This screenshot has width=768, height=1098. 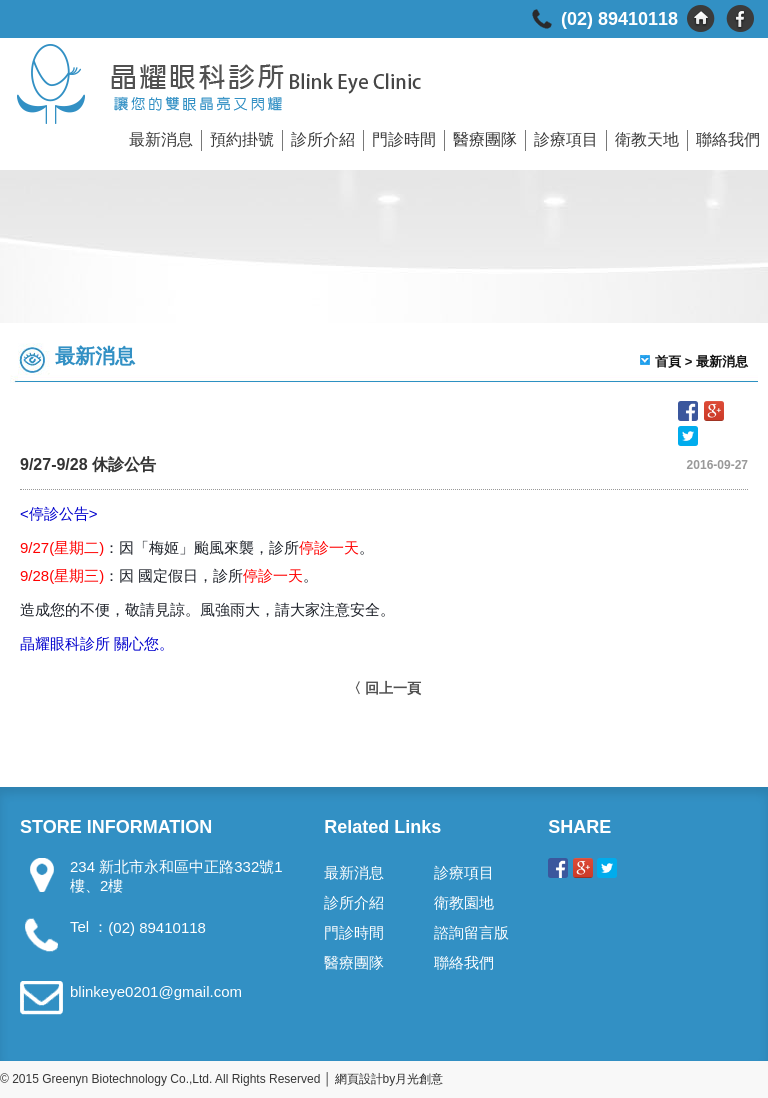 What do you see at coordinates (156, 991) in the screenshot?
I see `blinkeye0201@gmail.com` at bounding box center [156, 991].